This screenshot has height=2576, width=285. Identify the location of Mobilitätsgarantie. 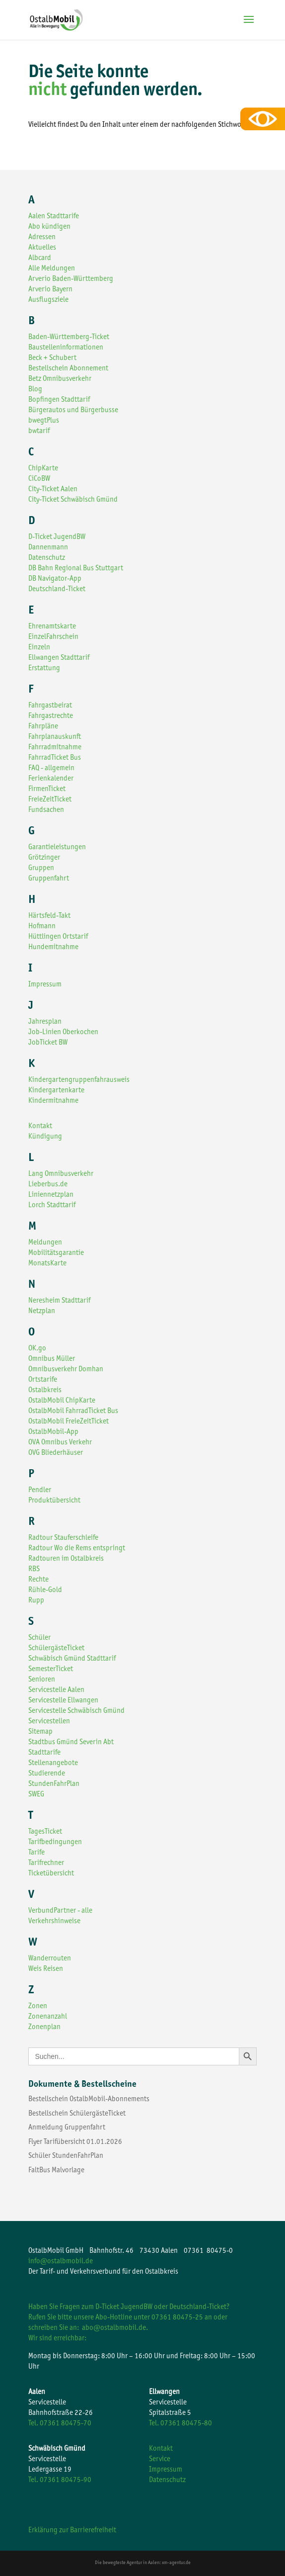
(56, 1253).